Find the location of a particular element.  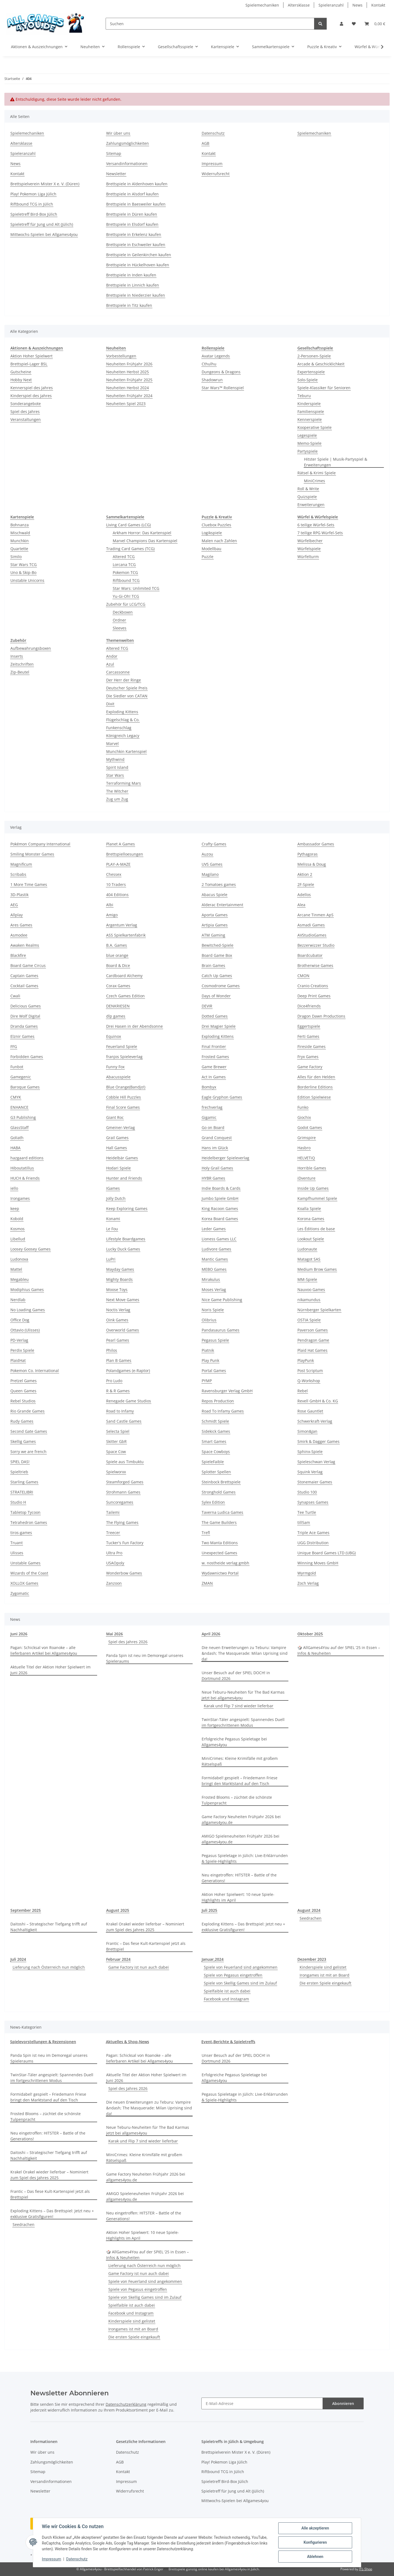

Squink Verlag is located at coordinates (310, 1471).